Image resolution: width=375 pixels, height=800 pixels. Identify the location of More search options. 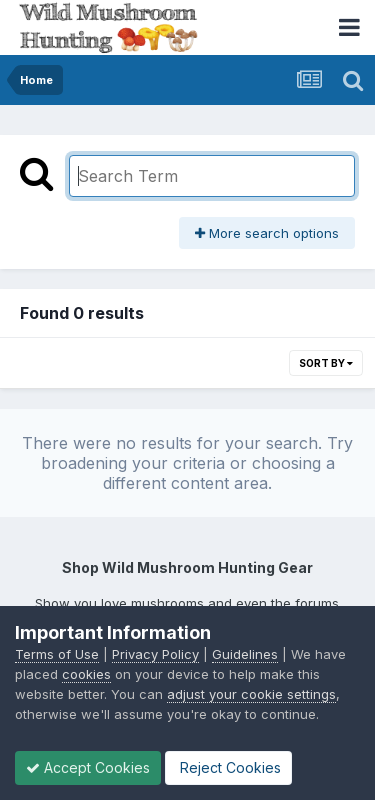
(267, 233).